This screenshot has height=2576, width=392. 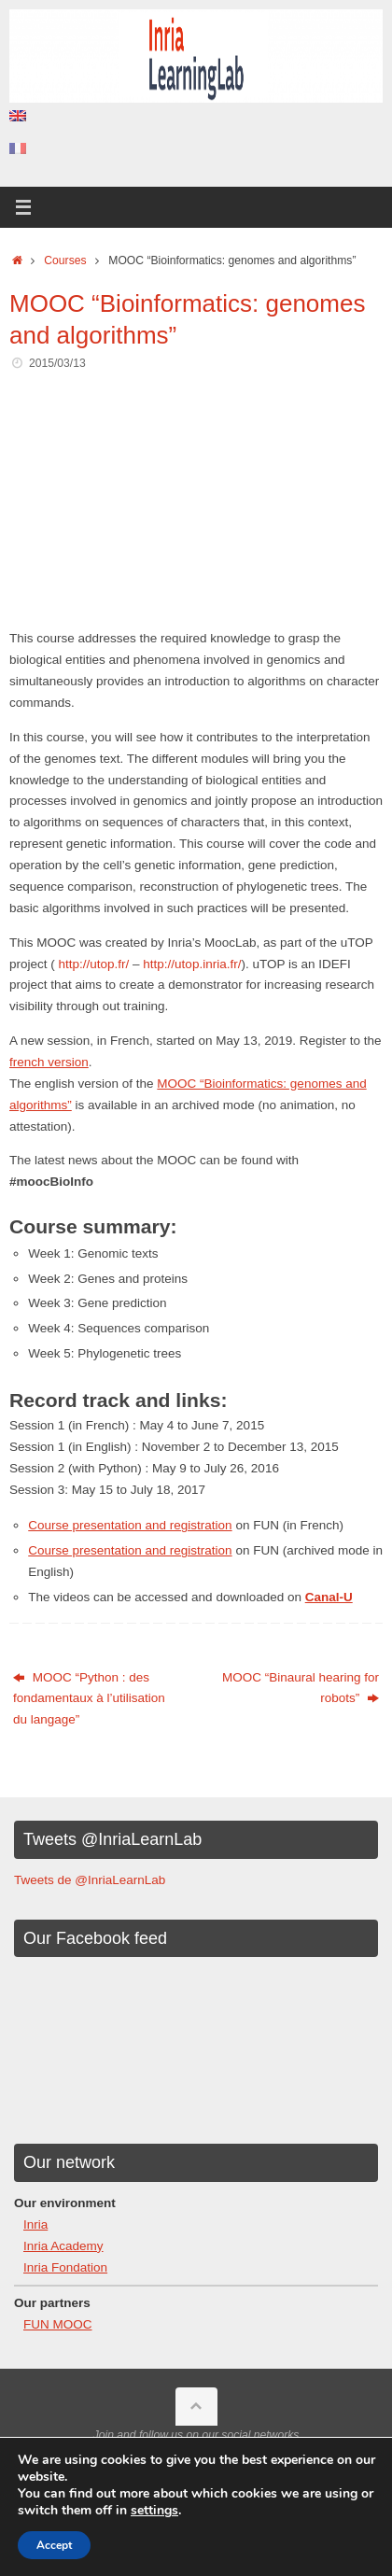 I want to click on settings, so click(x=154, y=2510).